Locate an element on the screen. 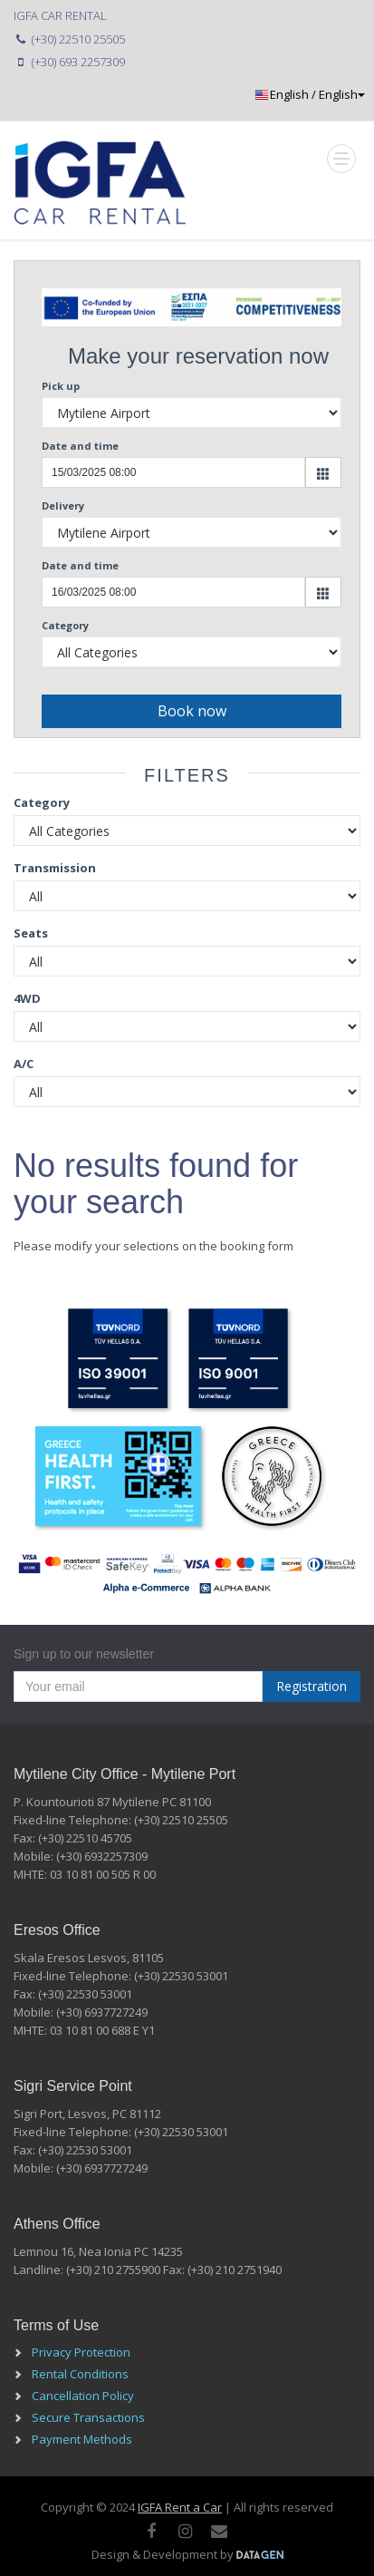  Seats is located at coordinates (31, 933).